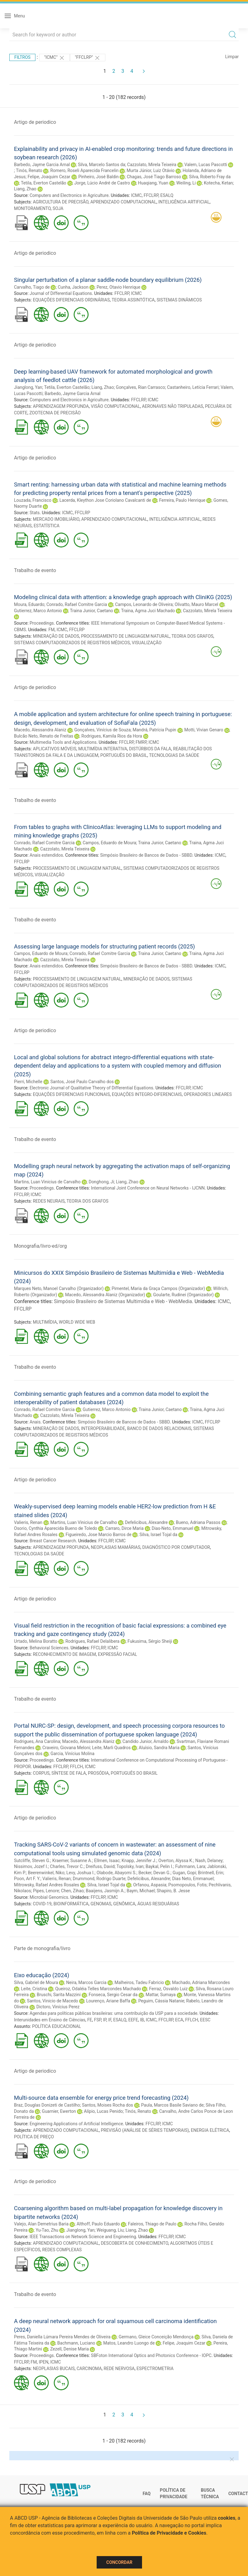 This screenshot has width=248, height=2576. What do you see at coordinates (46, 525) in the screenshot?
I see `ESTATÍSTICA` at bounding box center [46, 525].